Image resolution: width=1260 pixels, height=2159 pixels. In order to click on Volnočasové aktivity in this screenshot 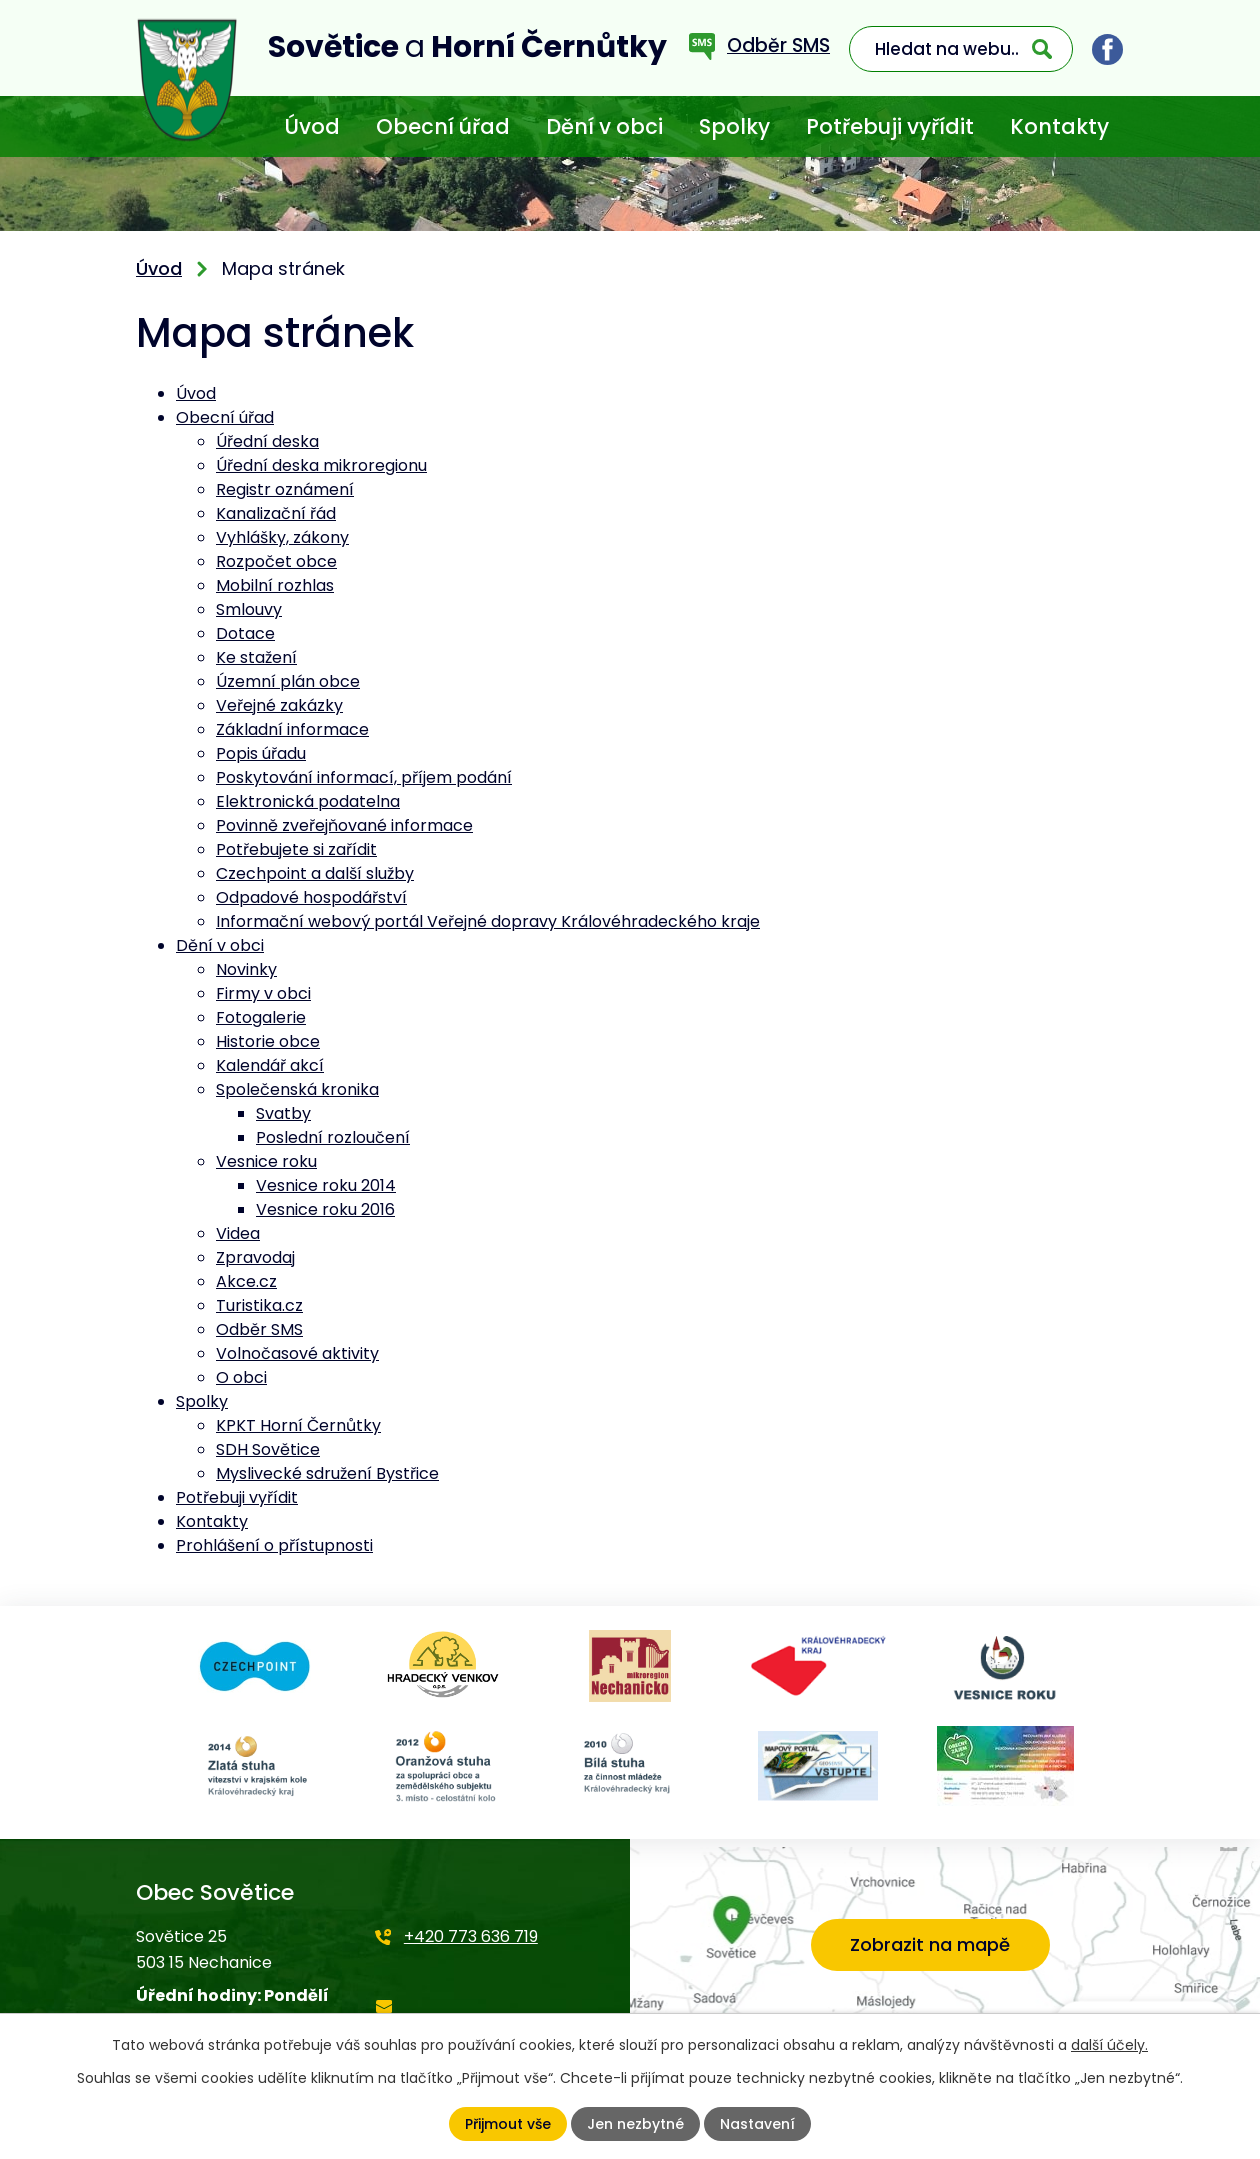, I will do `click(297, 1353)`.